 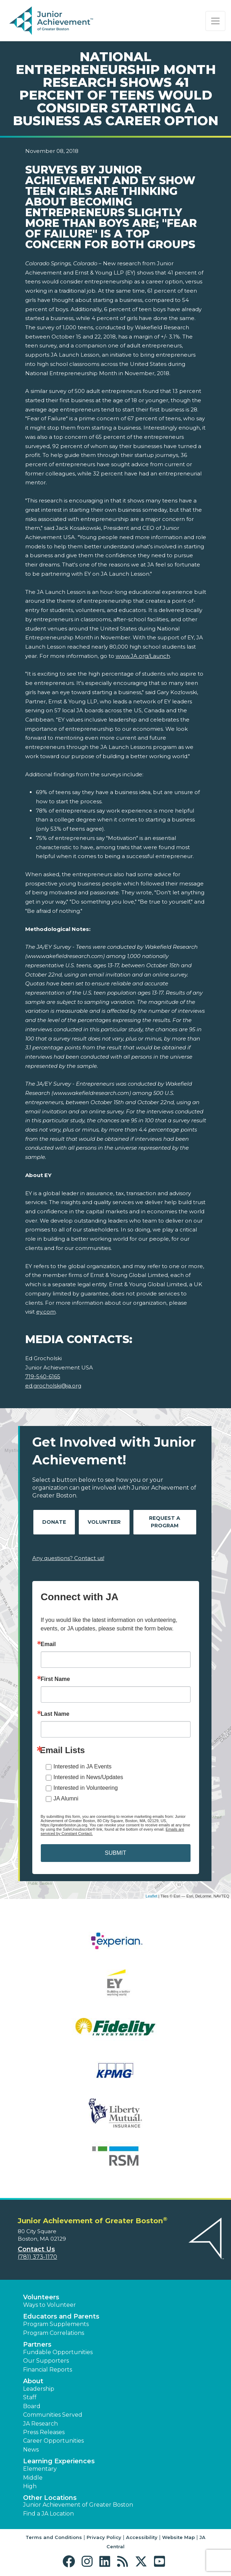 I want to click on Interested in News/Updates, so click(x=88, y=1777).